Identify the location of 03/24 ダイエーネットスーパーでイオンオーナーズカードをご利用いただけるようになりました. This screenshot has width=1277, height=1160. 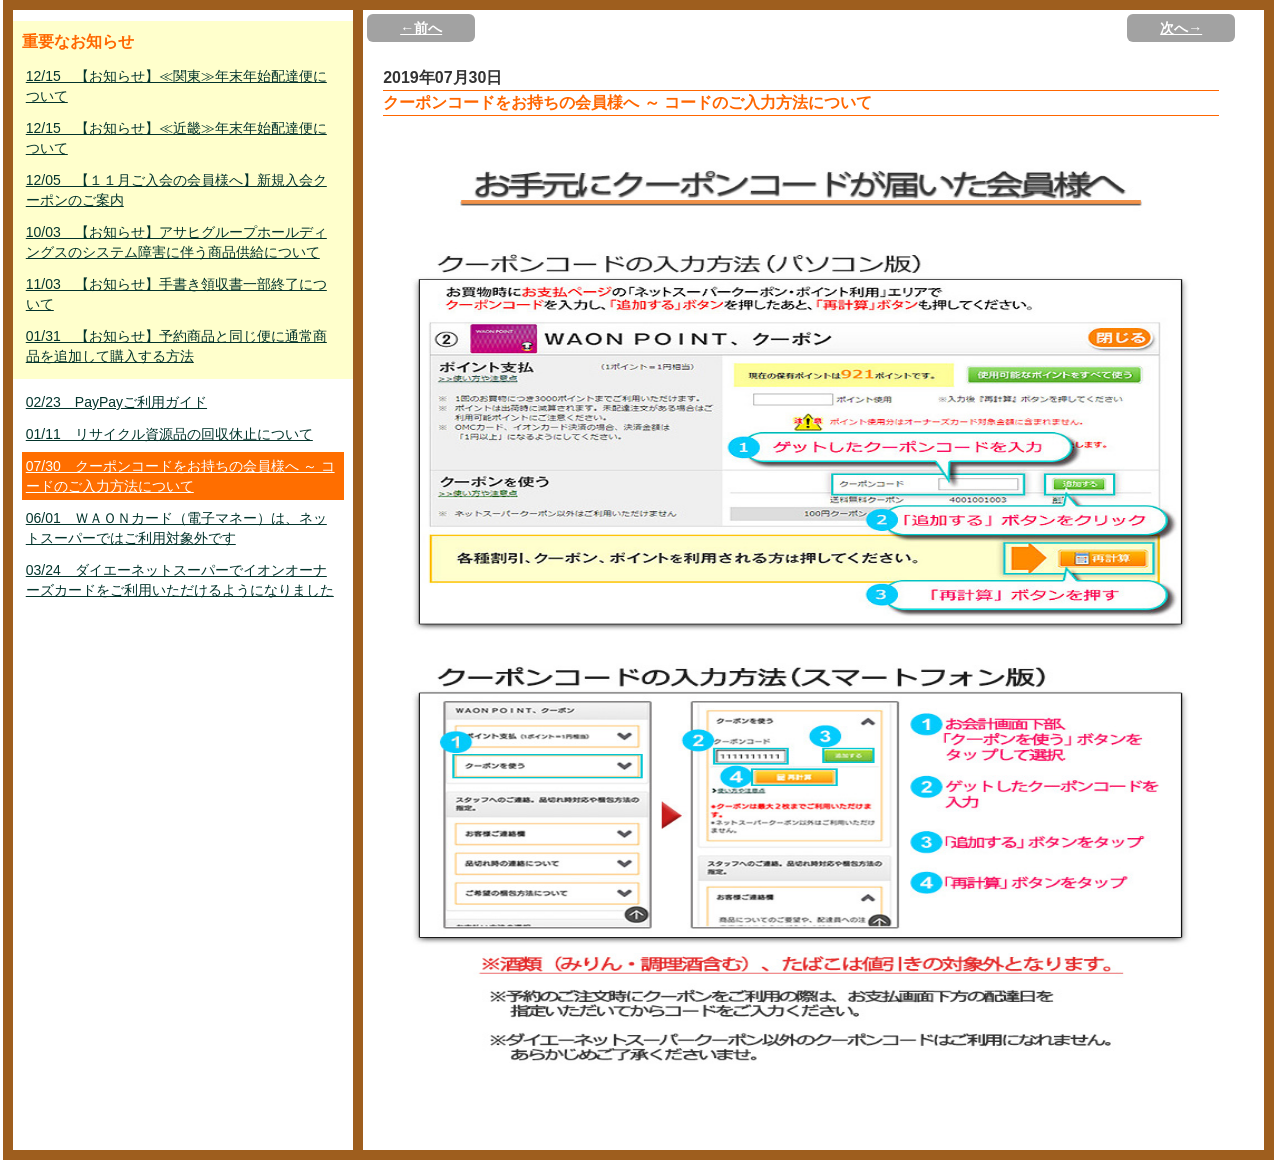
(180, 580).